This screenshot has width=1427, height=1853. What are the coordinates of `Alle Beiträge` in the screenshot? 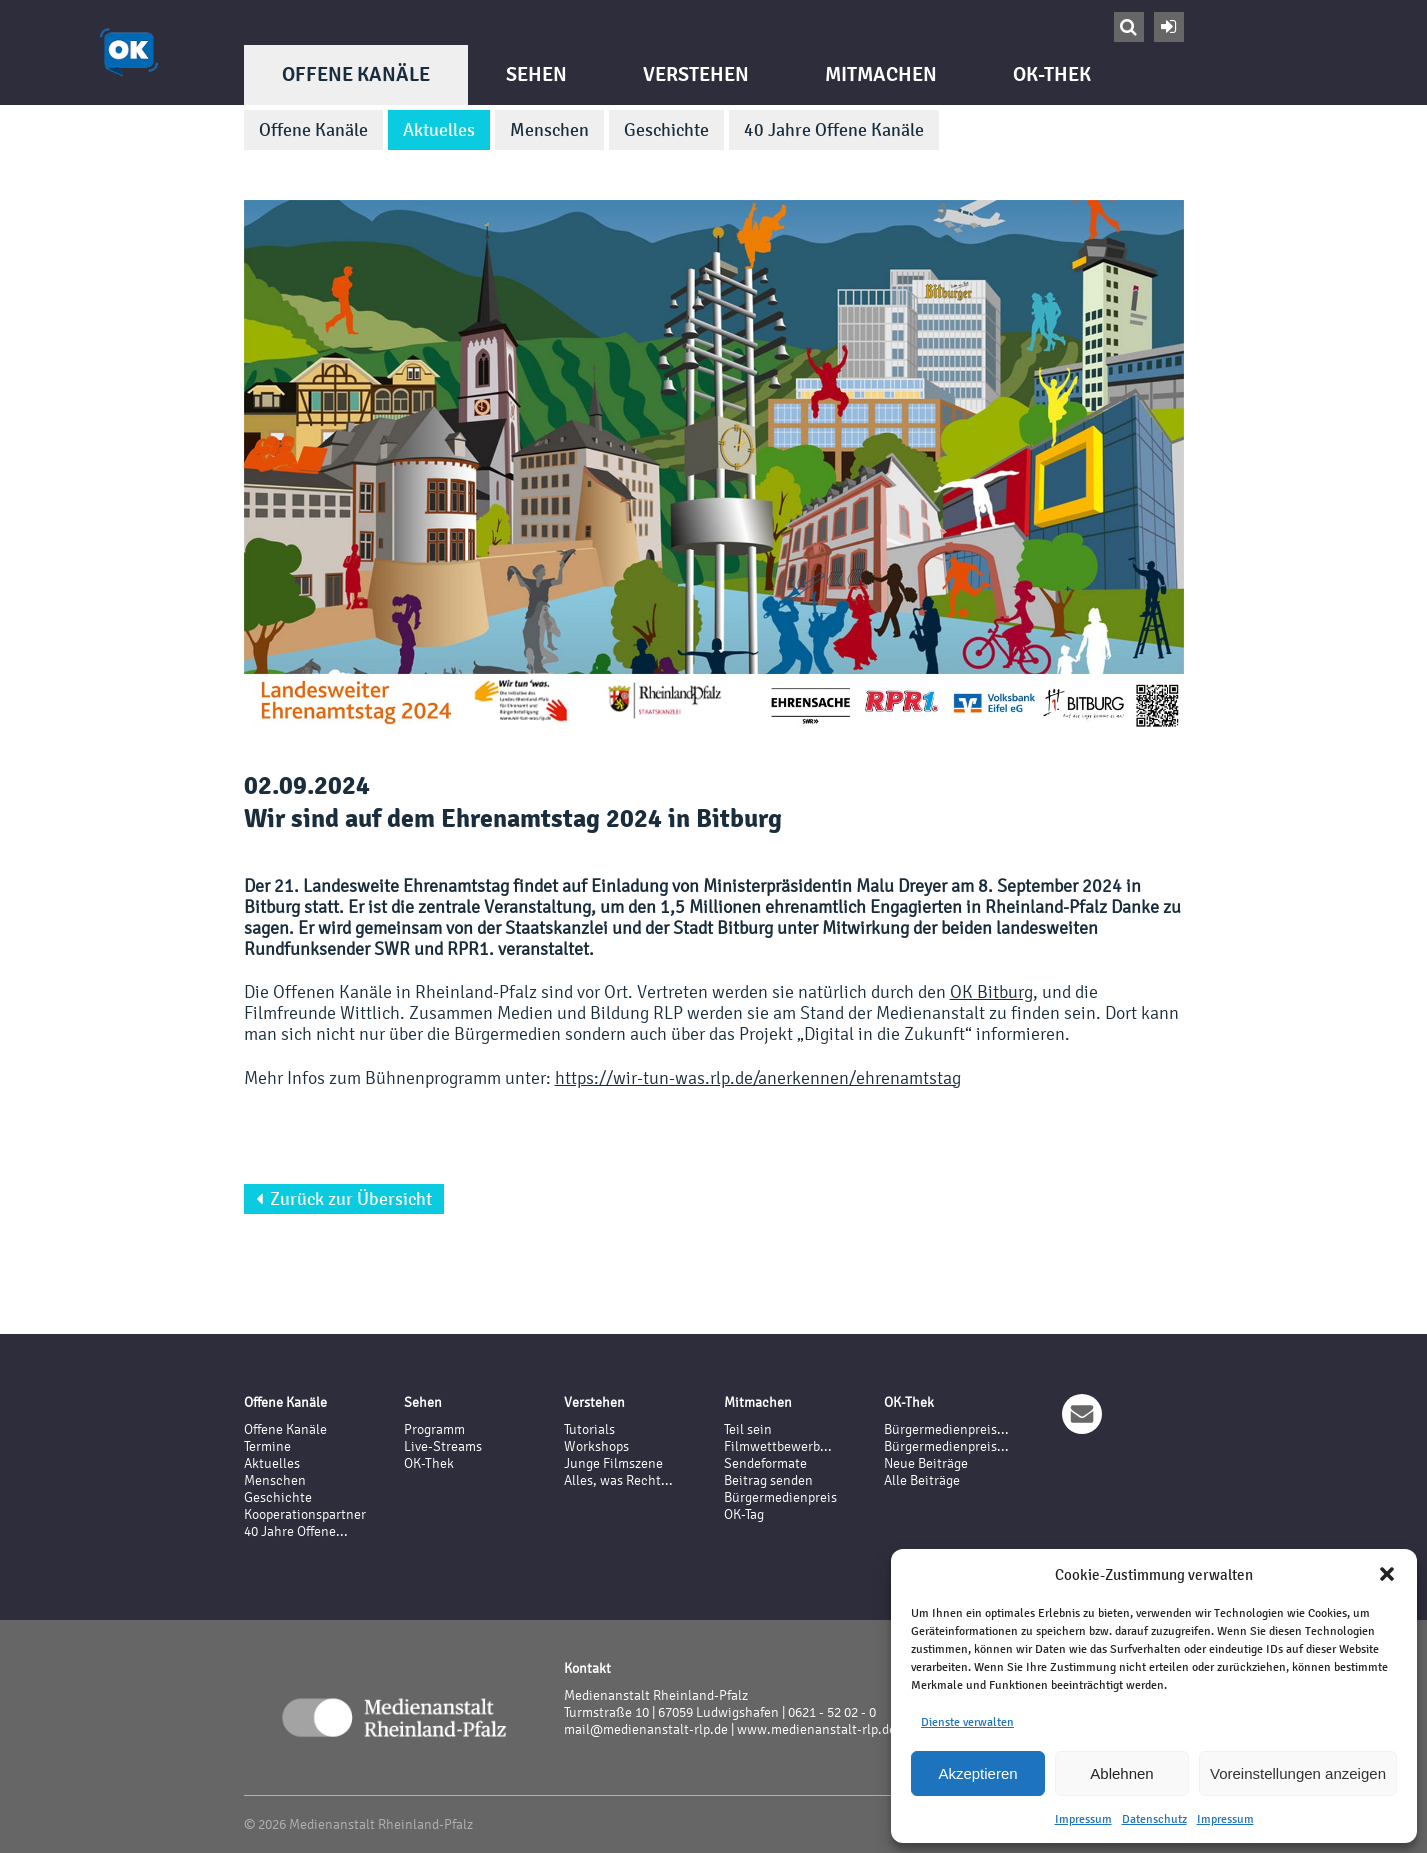 It's located at (922, 1480).